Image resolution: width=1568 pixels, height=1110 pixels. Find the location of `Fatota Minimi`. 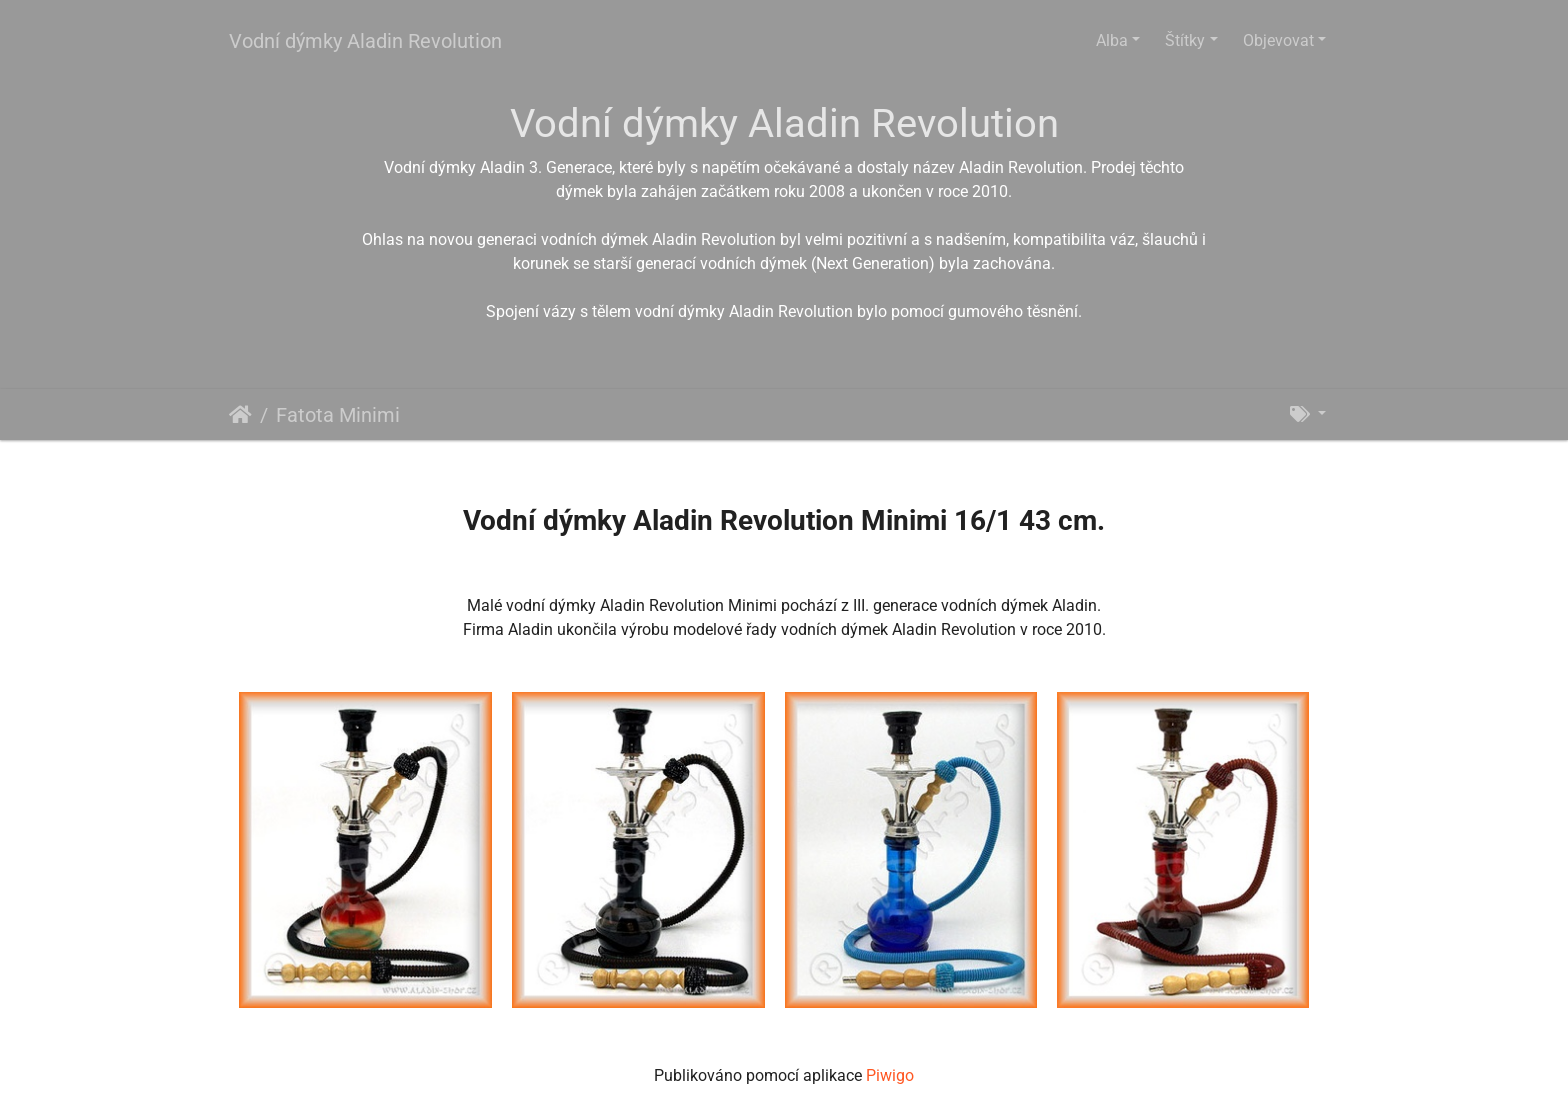

Fatota Minimi is located at coordinates (338, 415).